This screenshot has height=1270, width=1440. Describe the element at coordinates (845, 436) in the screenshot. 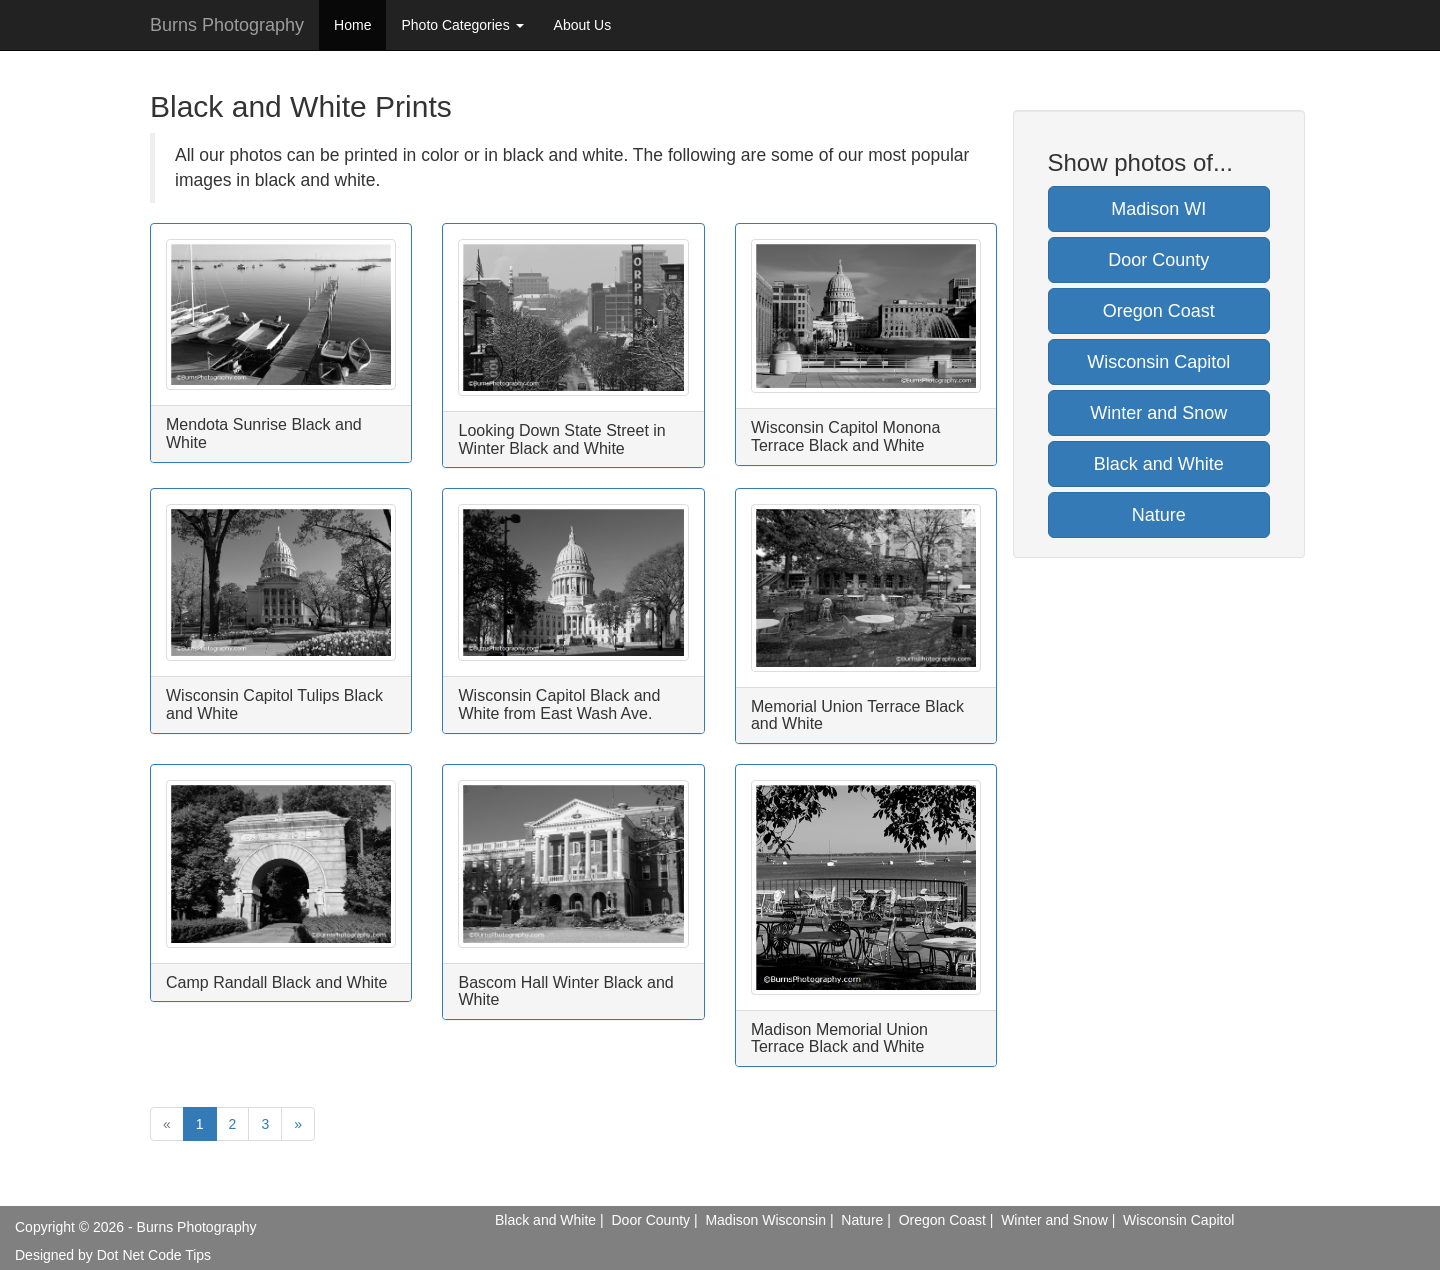

I see `Wisconsin Capitol Monona Terrace Black and White` at that location.